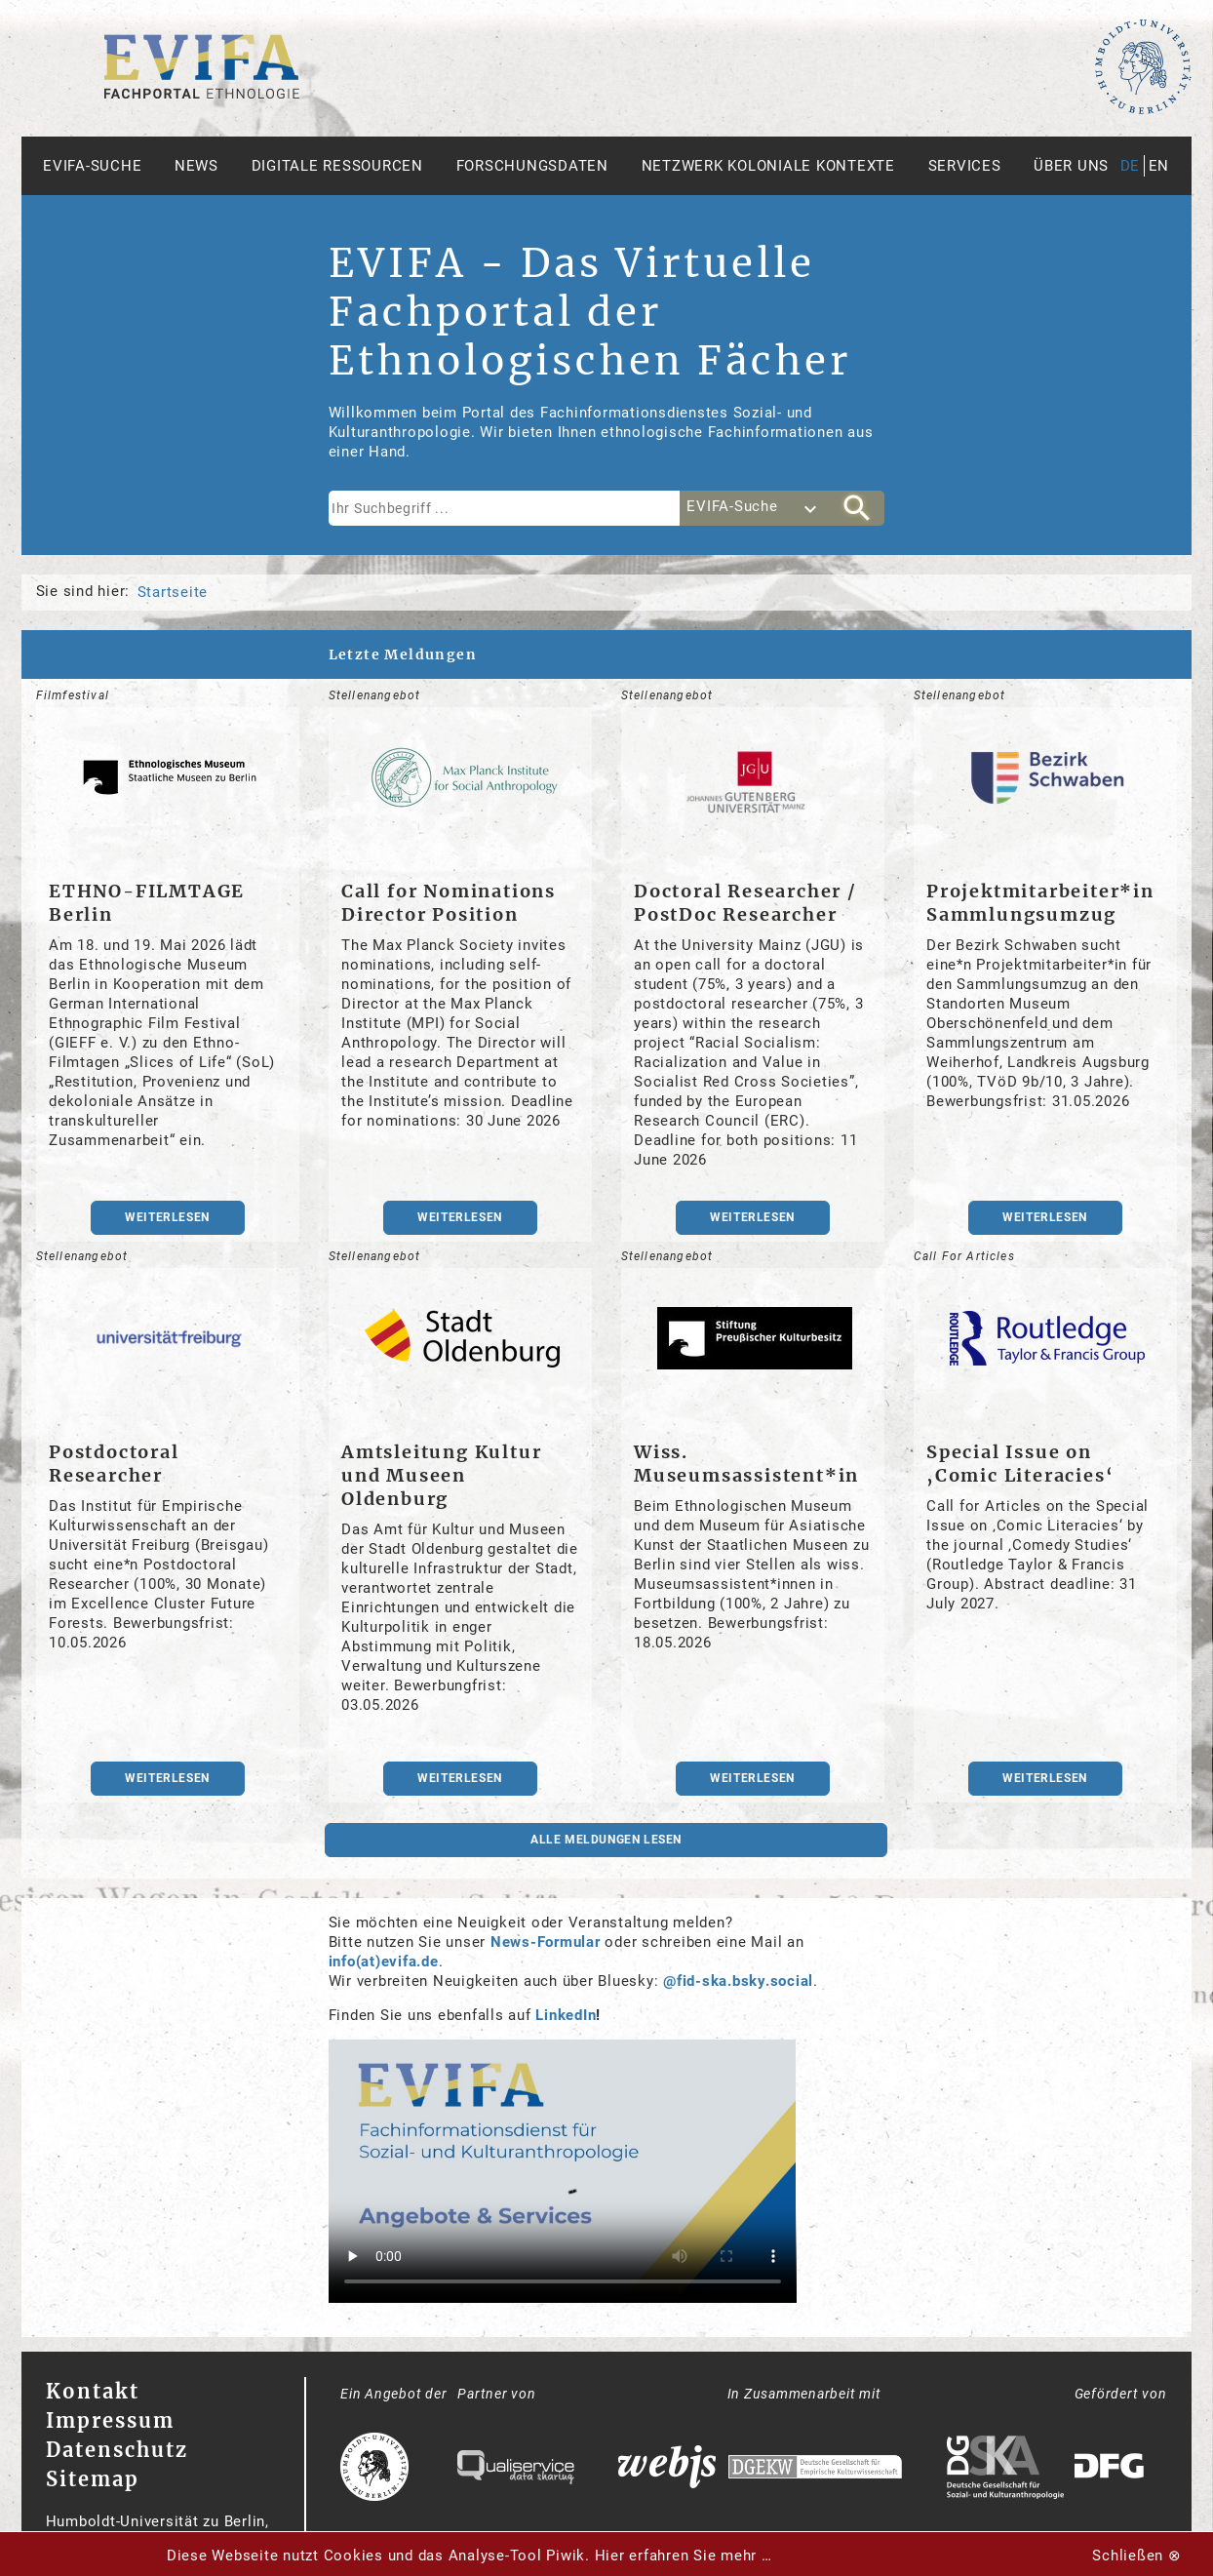 The image size is (1213, 2576). What do you see at coordinates (117, 2449) in the screenshot?
I see `Datenschutz` at bounding box center [117, 2449].